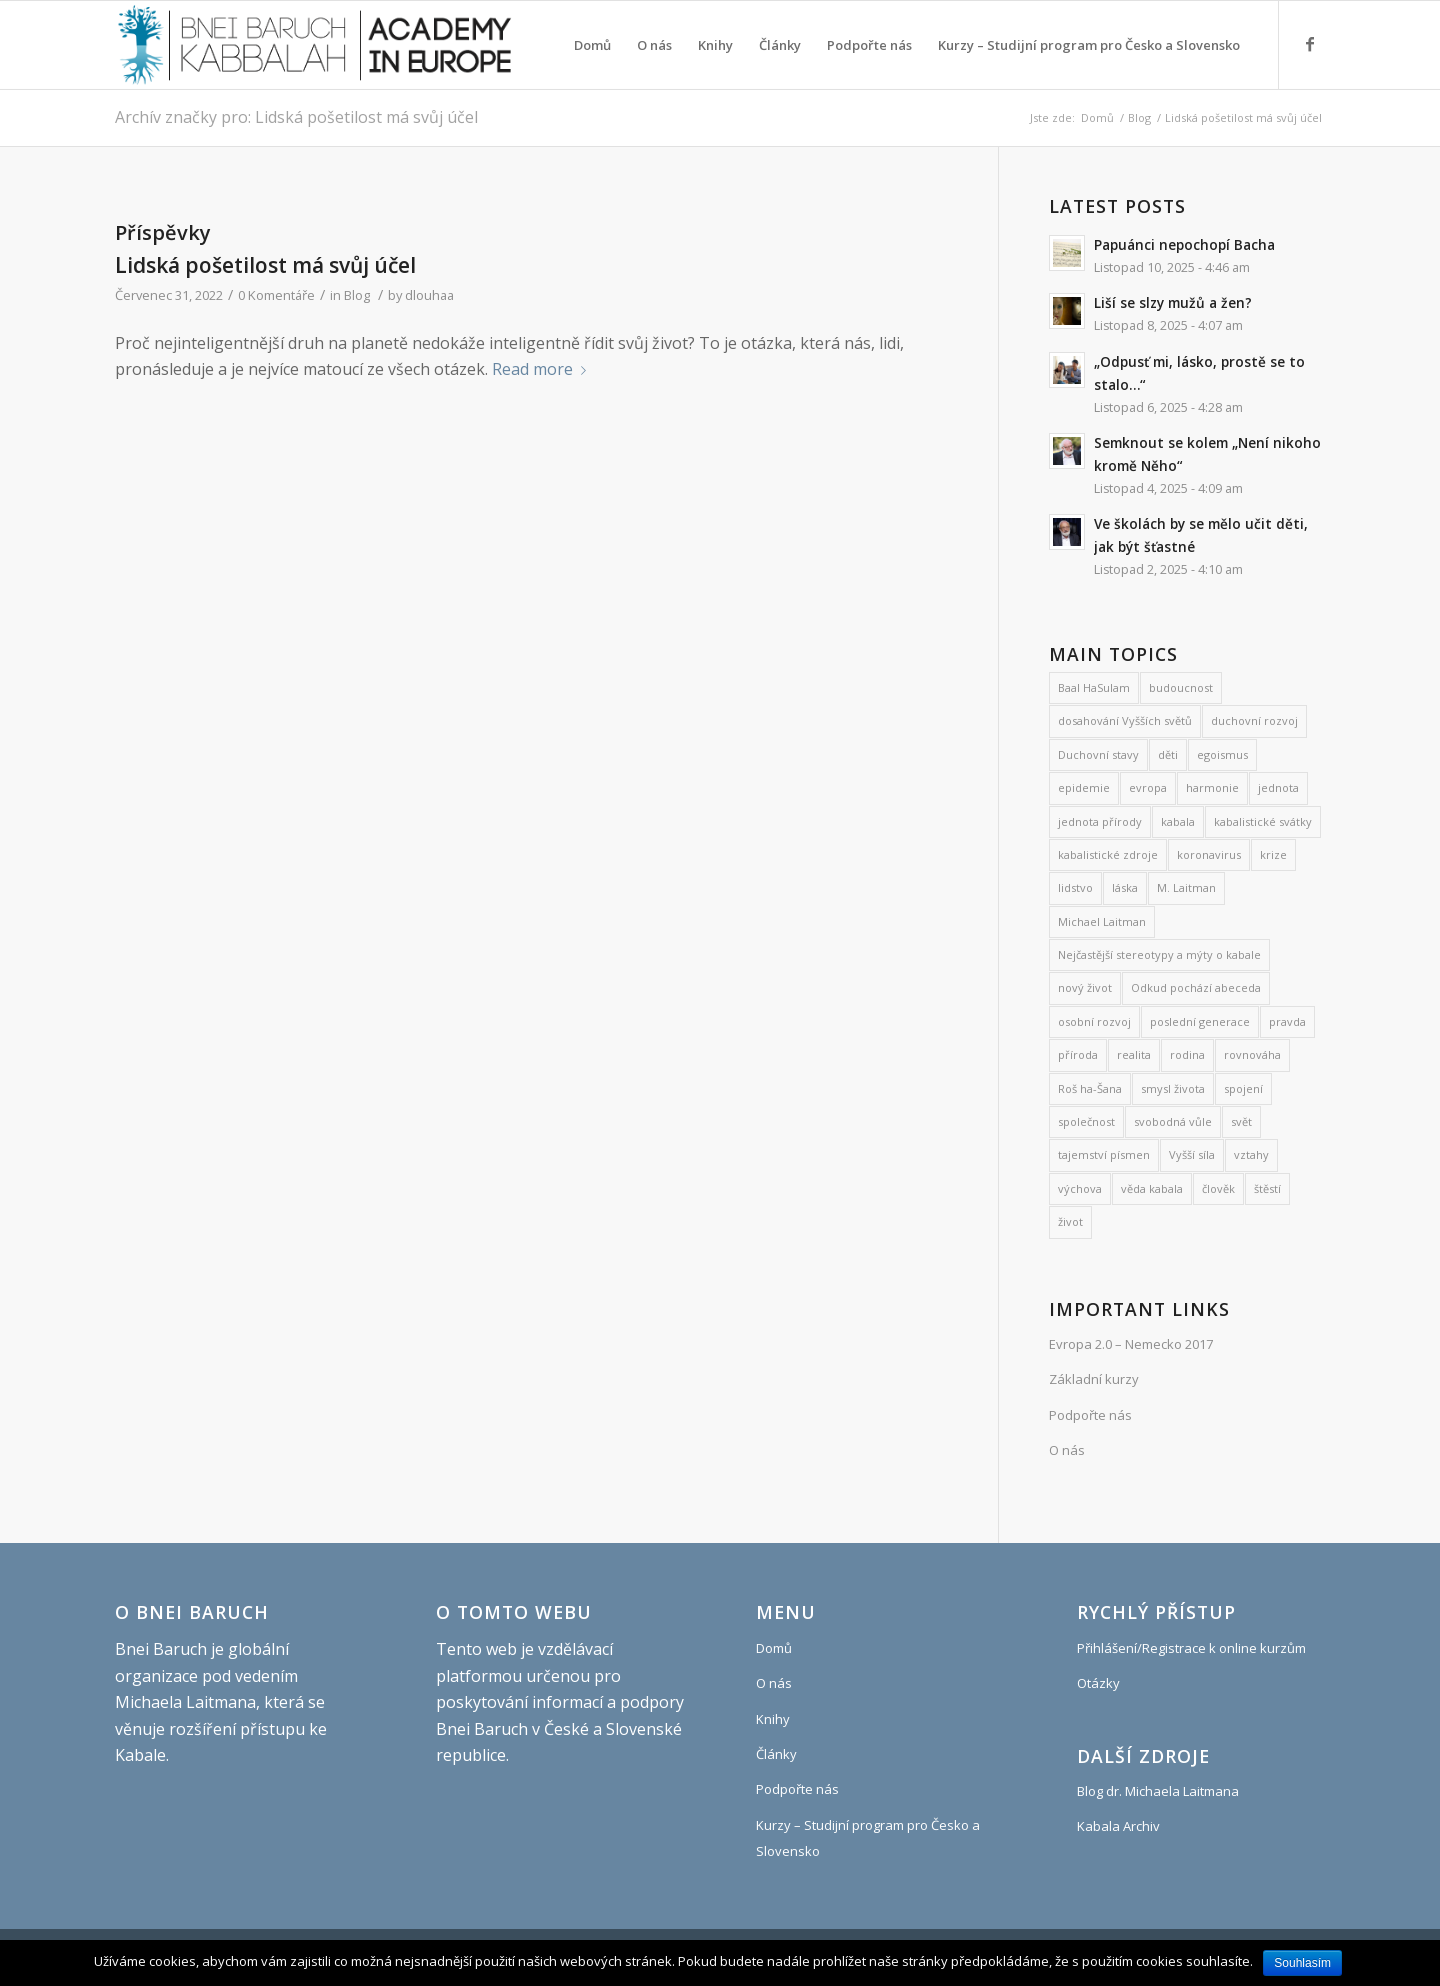  I want to click on Domů, so click(1097, 117).